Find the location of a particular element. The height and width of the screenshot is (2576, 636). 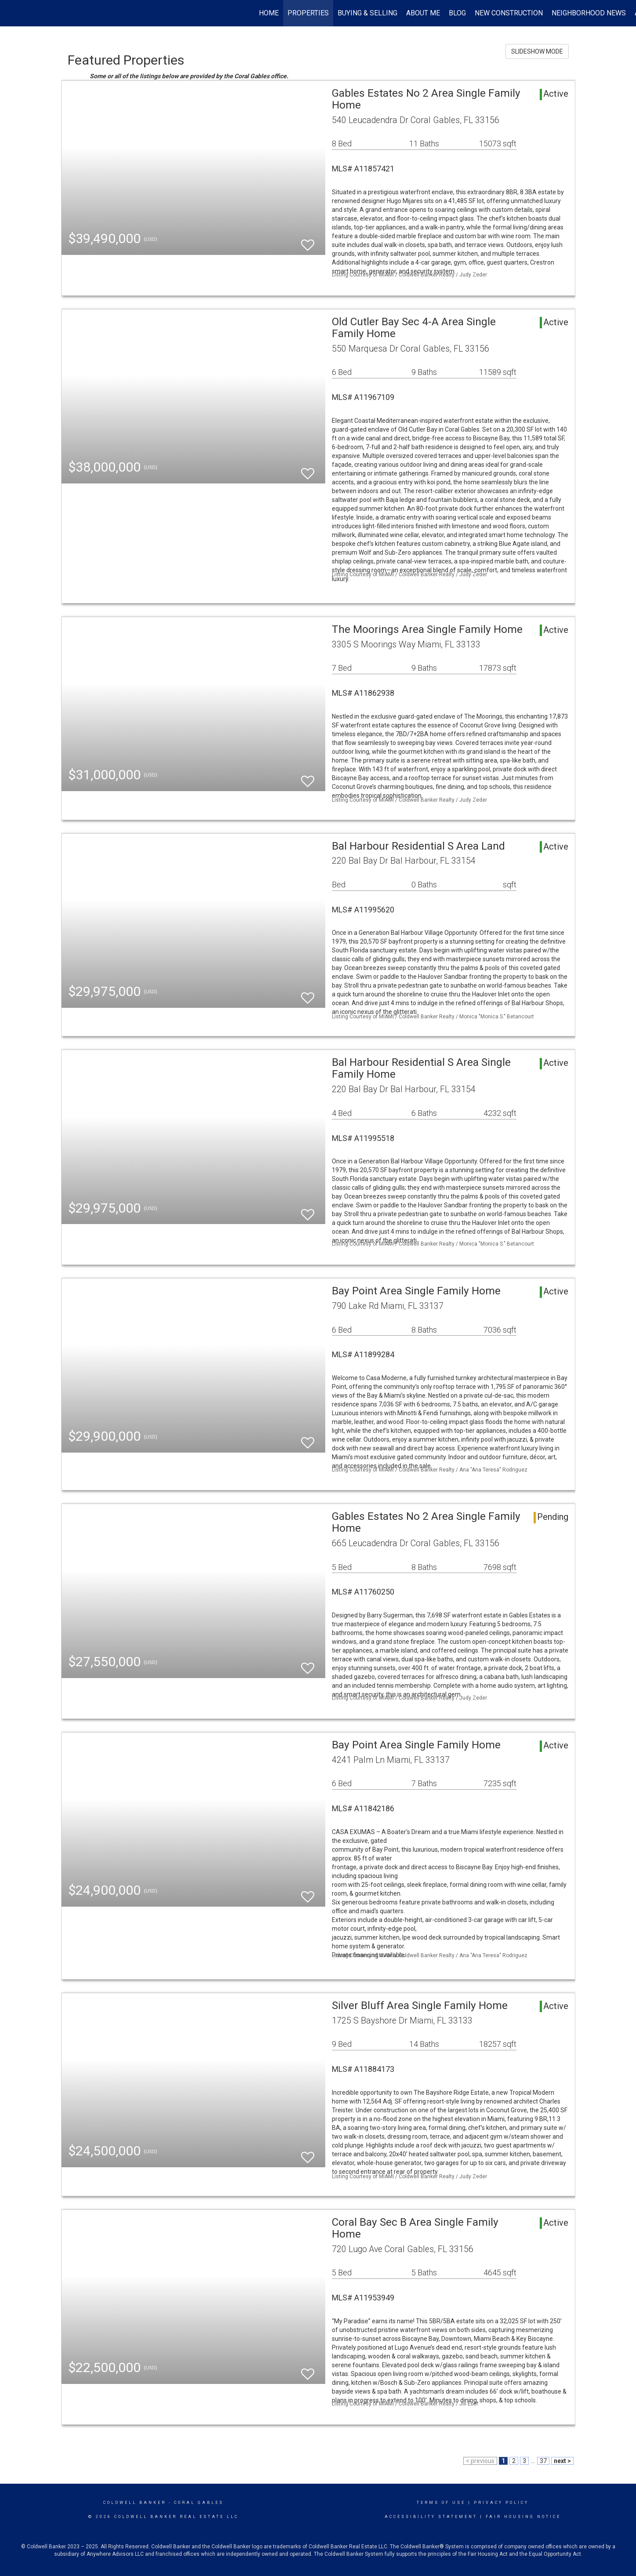

Accessibility Statement is located at coordinates (431, 2516).